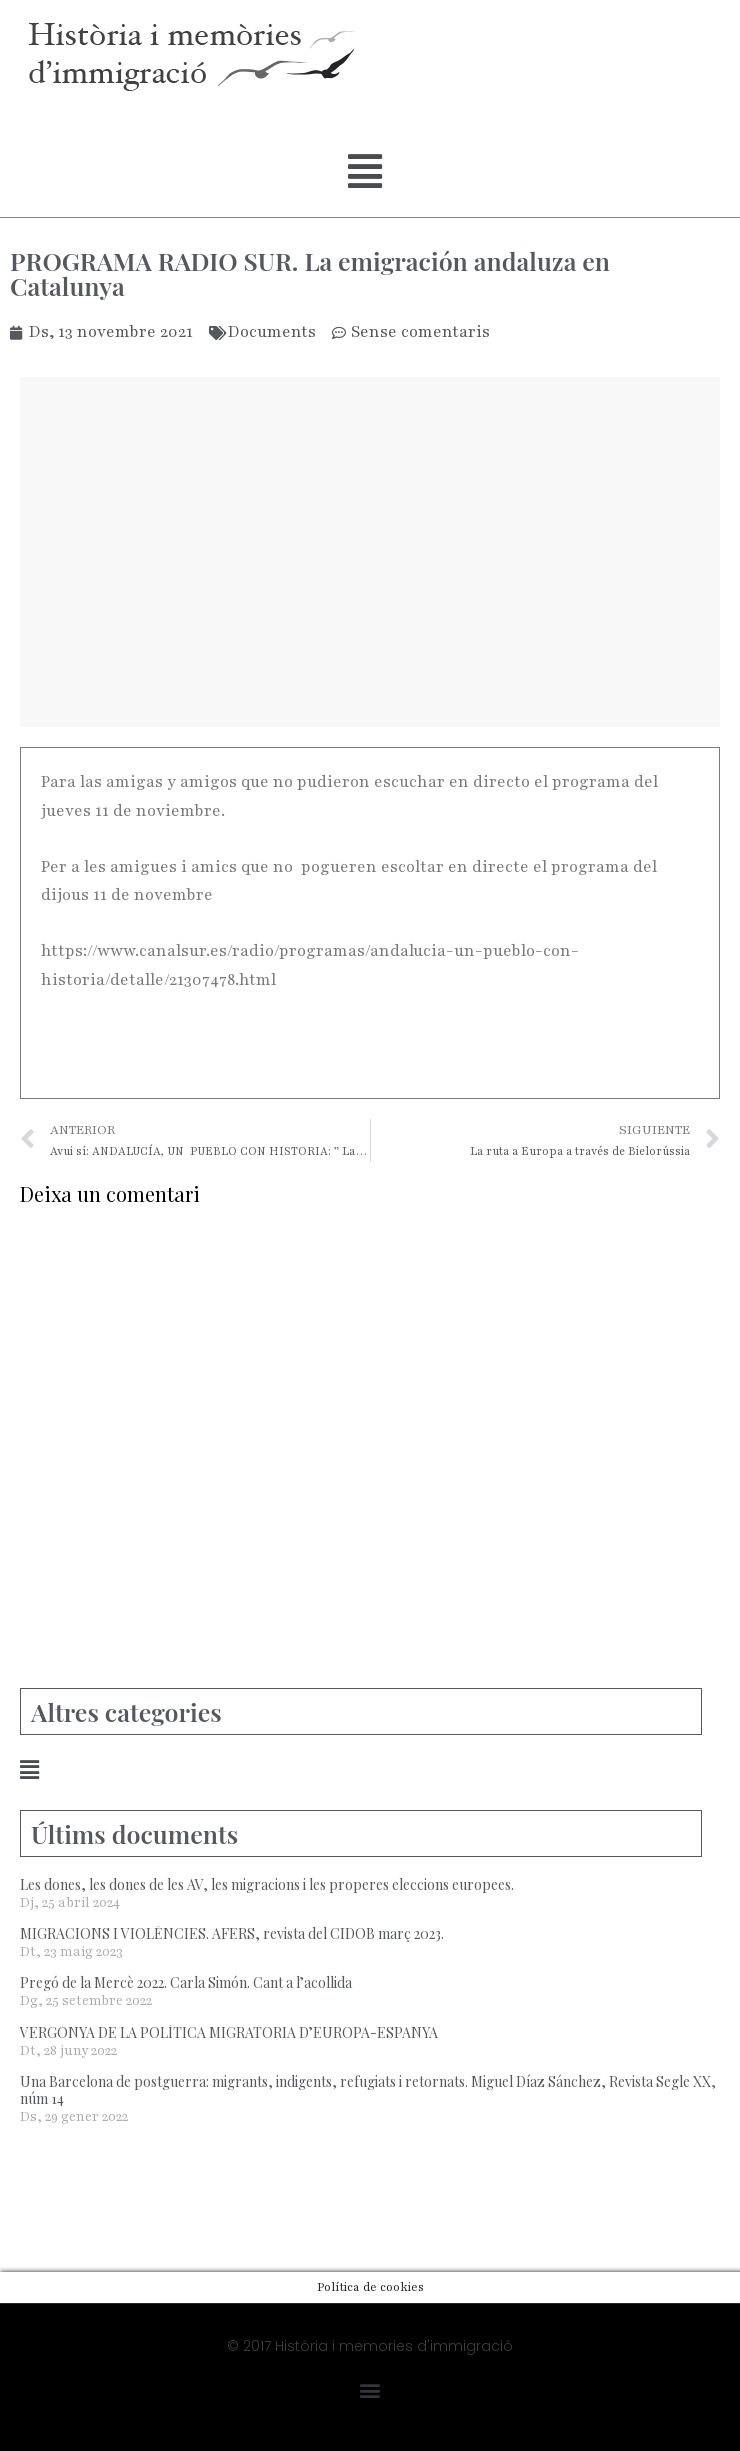  What do you see at coordinates (186, 1982) in the screenshot?
I see `Pregó de la Mercè 2022. Carla Simón. Cant a l’acollida` at bounding box center [186, 1982].